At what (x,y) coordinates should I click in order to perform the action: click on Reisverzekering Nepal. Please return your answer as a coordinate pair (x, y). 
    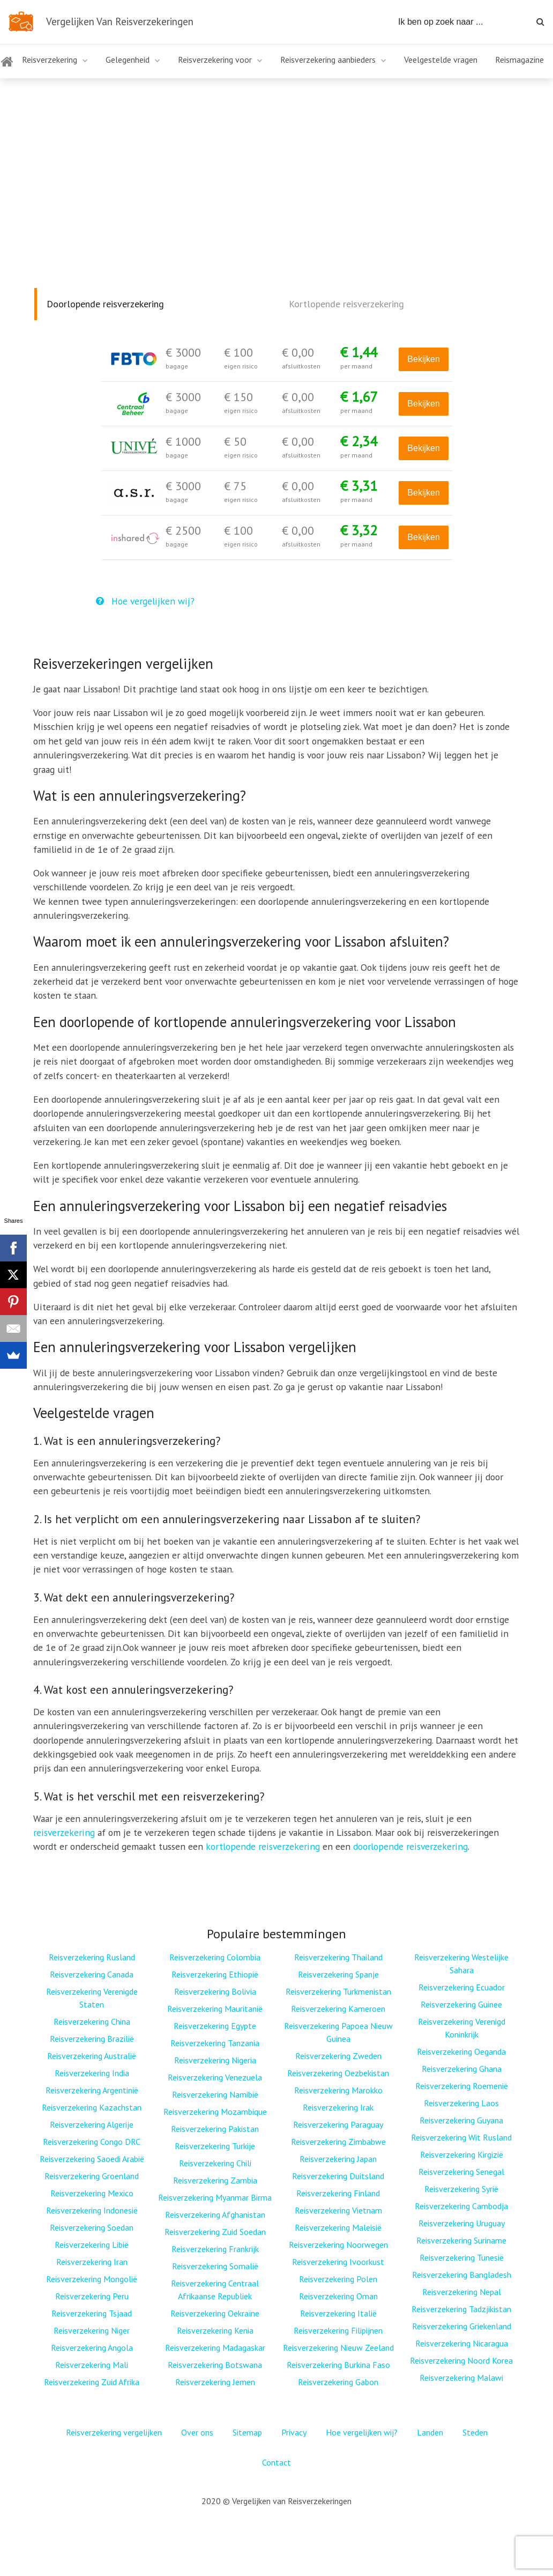
    Looking at the image, I should click on (461, 2291).